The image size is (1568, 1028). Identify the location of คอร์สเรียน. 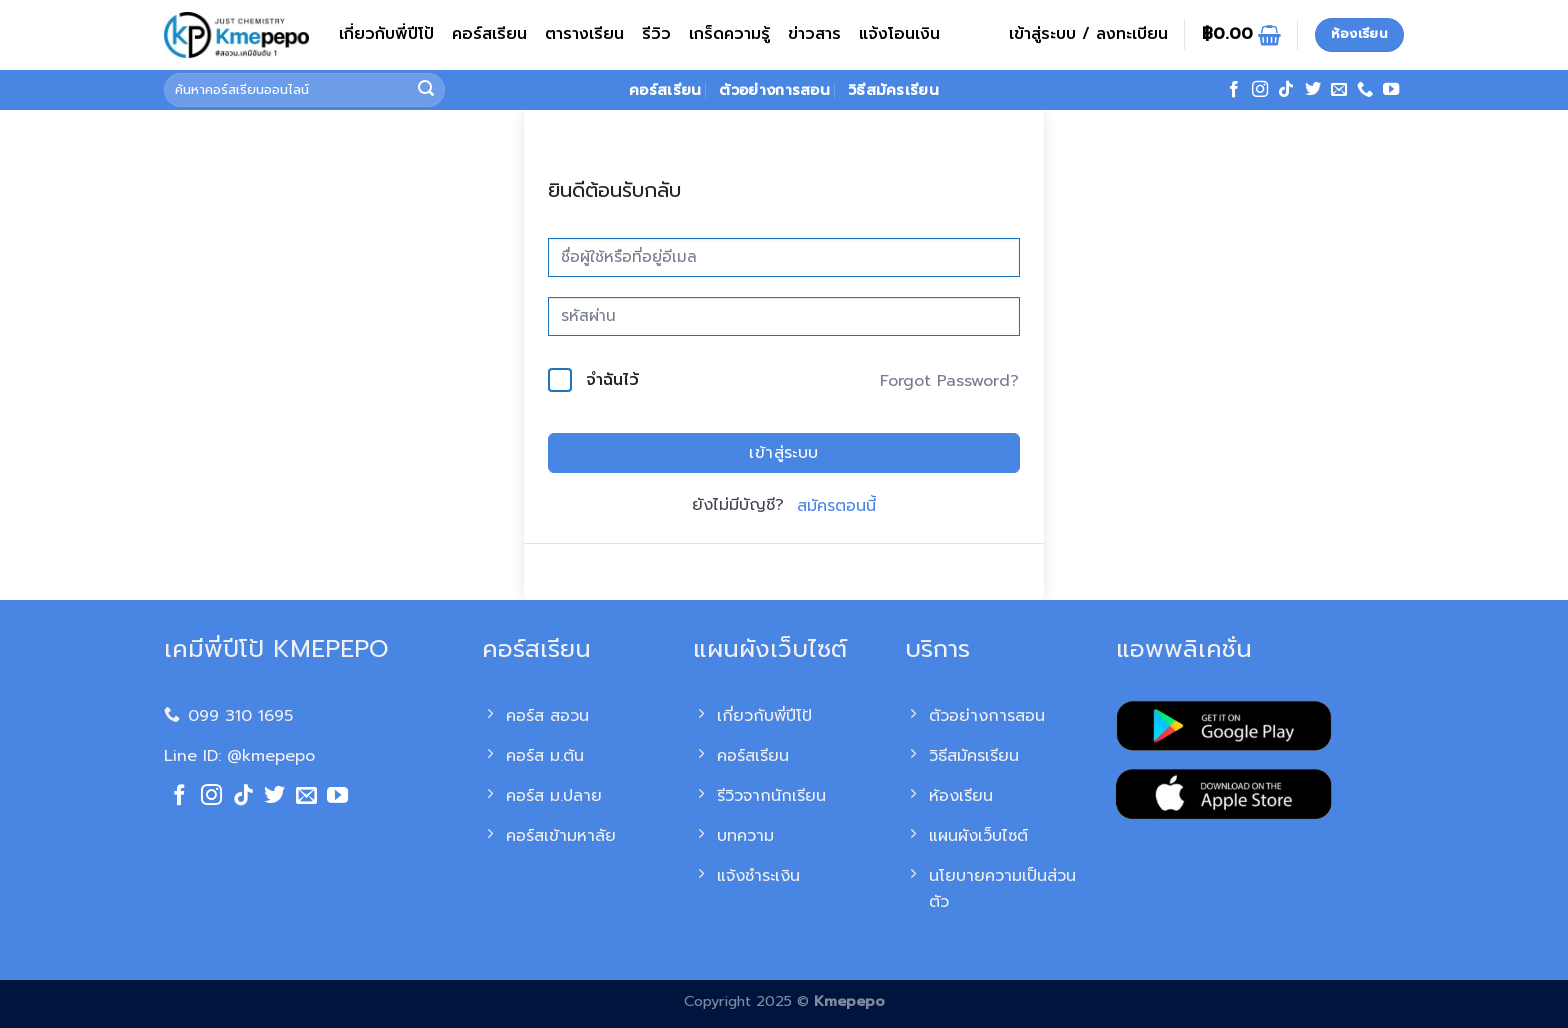
(489, 34).